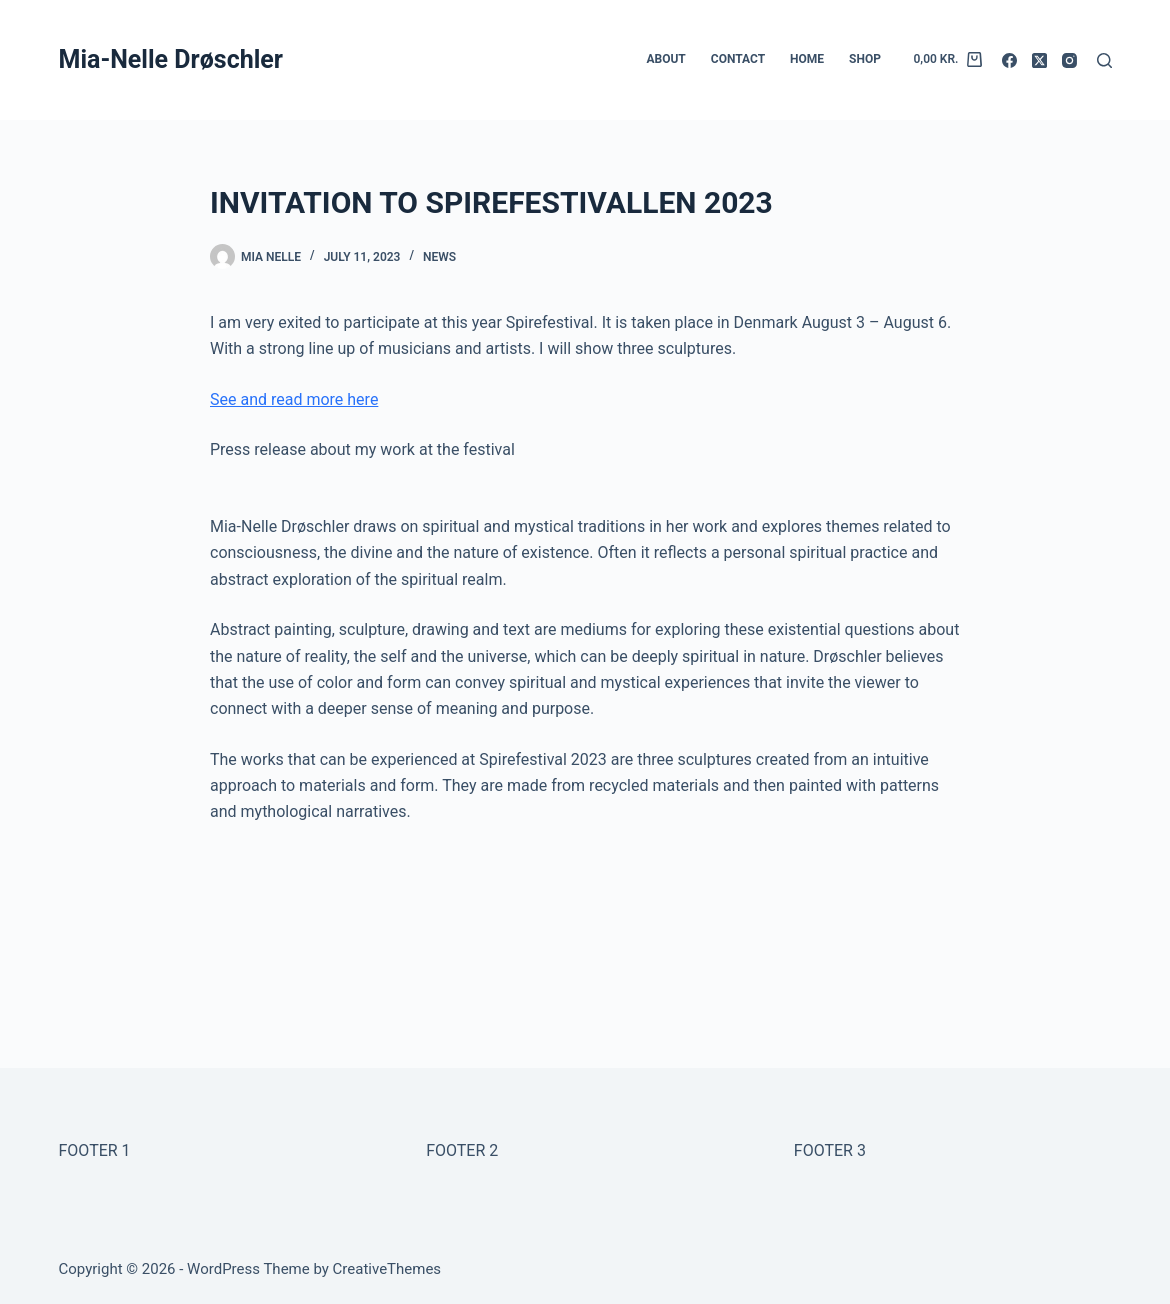 This screenshot has width=1170, height=1304. I want to click on CreativeThemes, so click(387, 1269).